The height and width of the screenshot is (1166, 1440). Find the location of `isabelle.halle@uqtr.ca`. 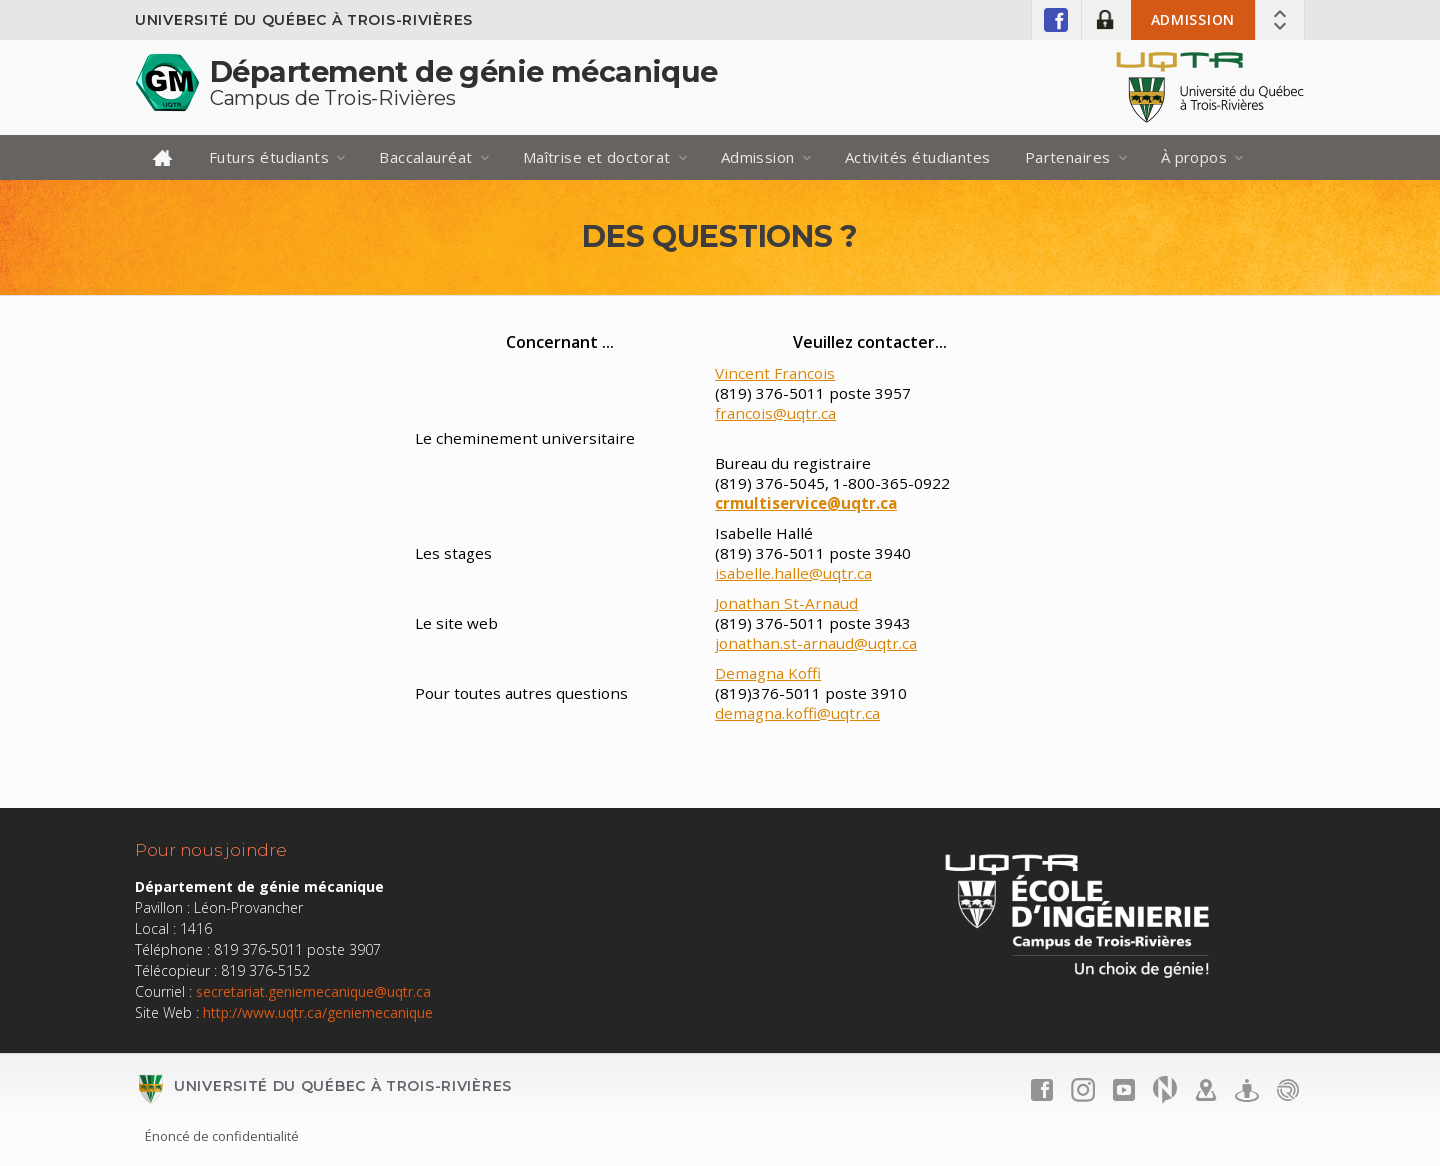

isabelle.halle@uqtr.ca is located at coordinates (793, 573).